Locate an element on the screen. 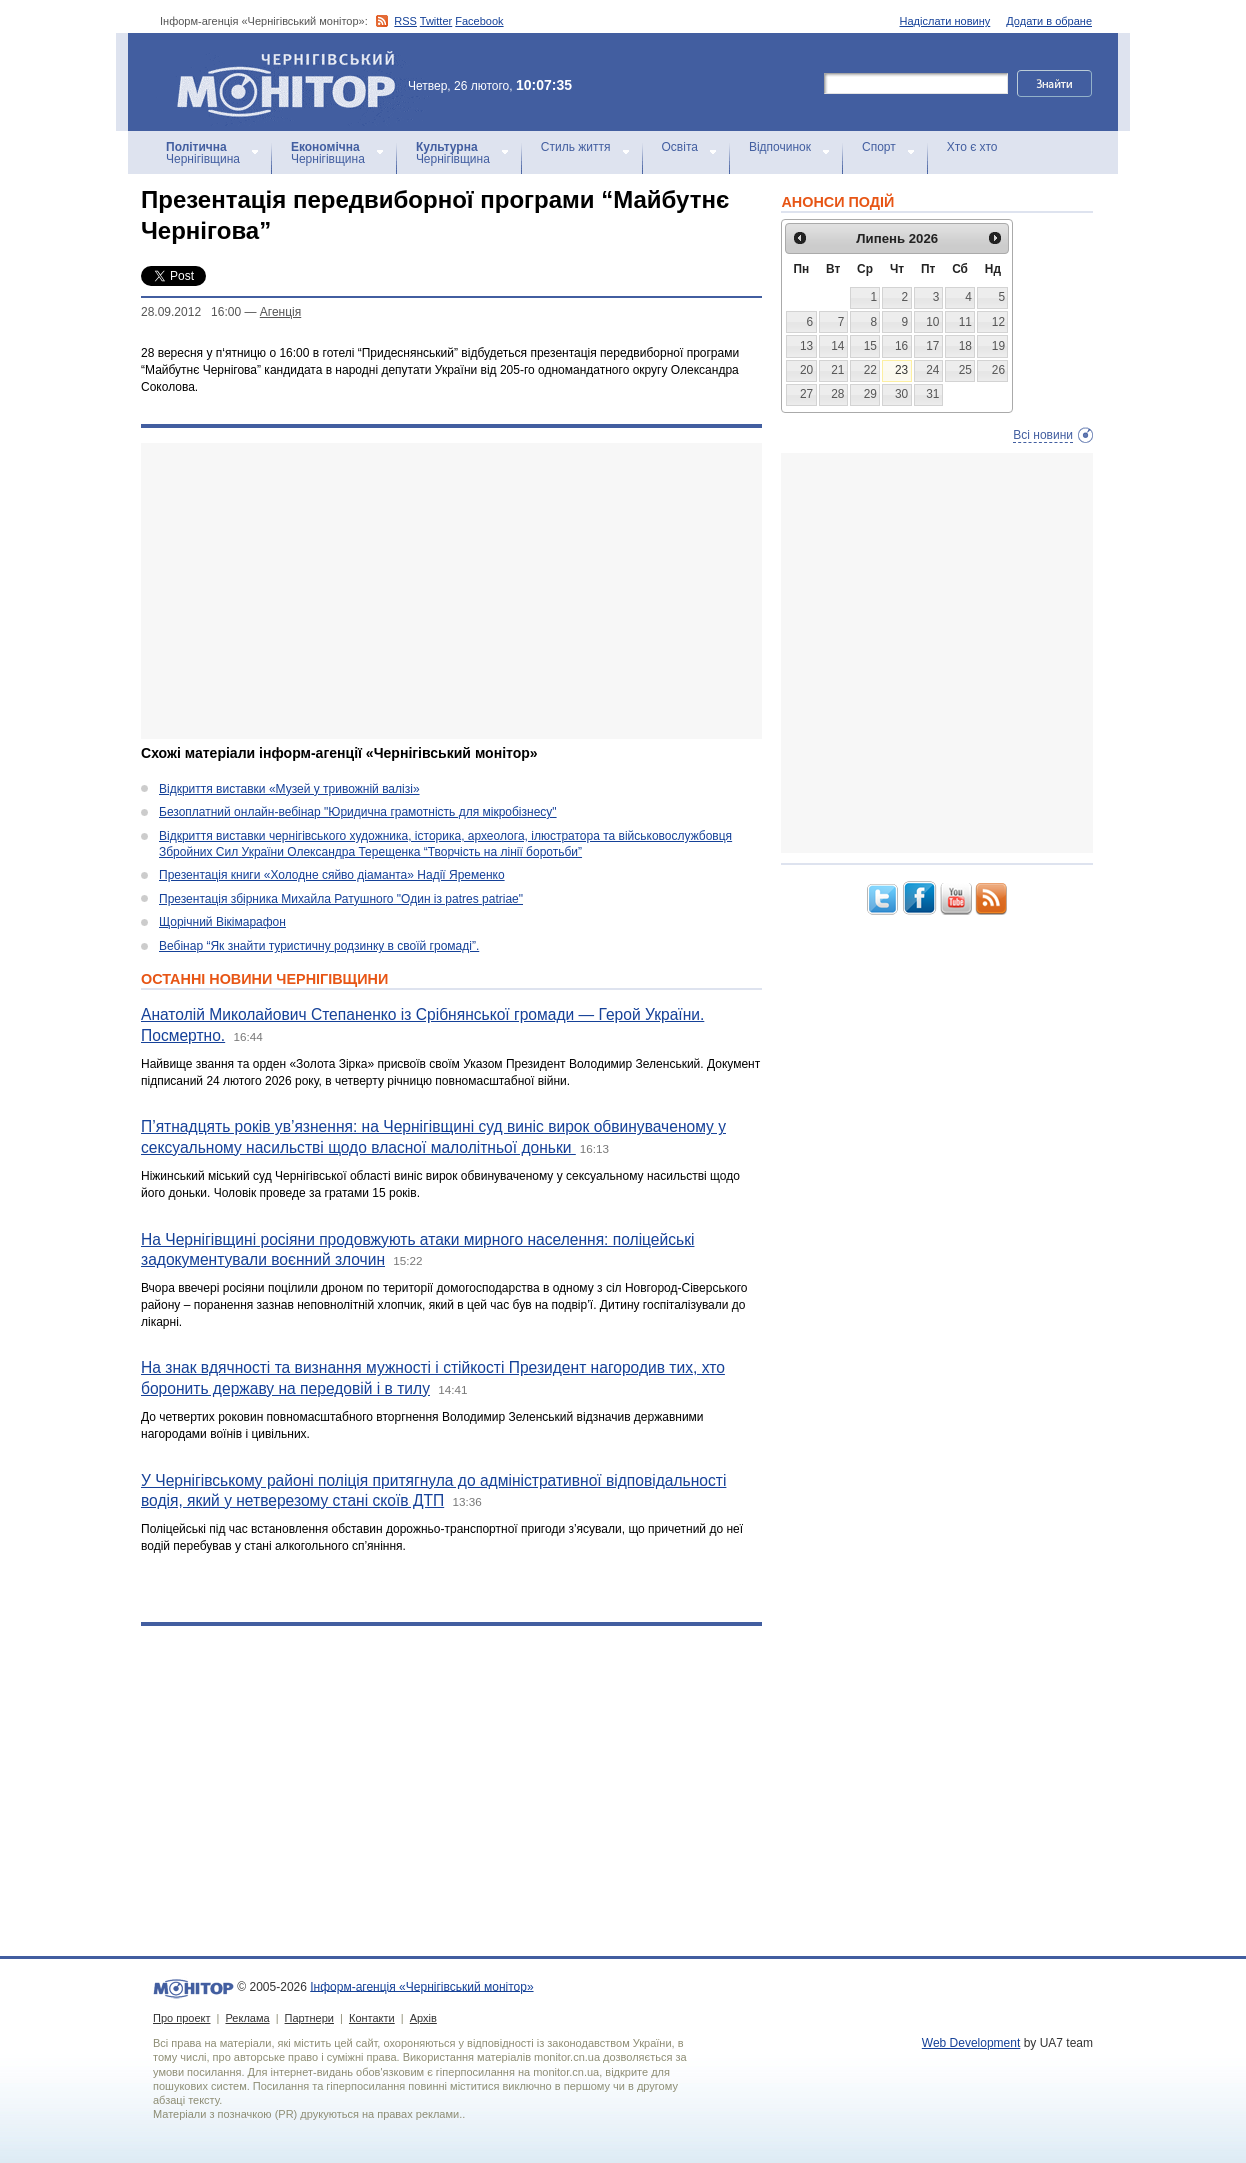  Відкриття виставки «Музей у тривожній валізі» is located at coordinates (289, 789).